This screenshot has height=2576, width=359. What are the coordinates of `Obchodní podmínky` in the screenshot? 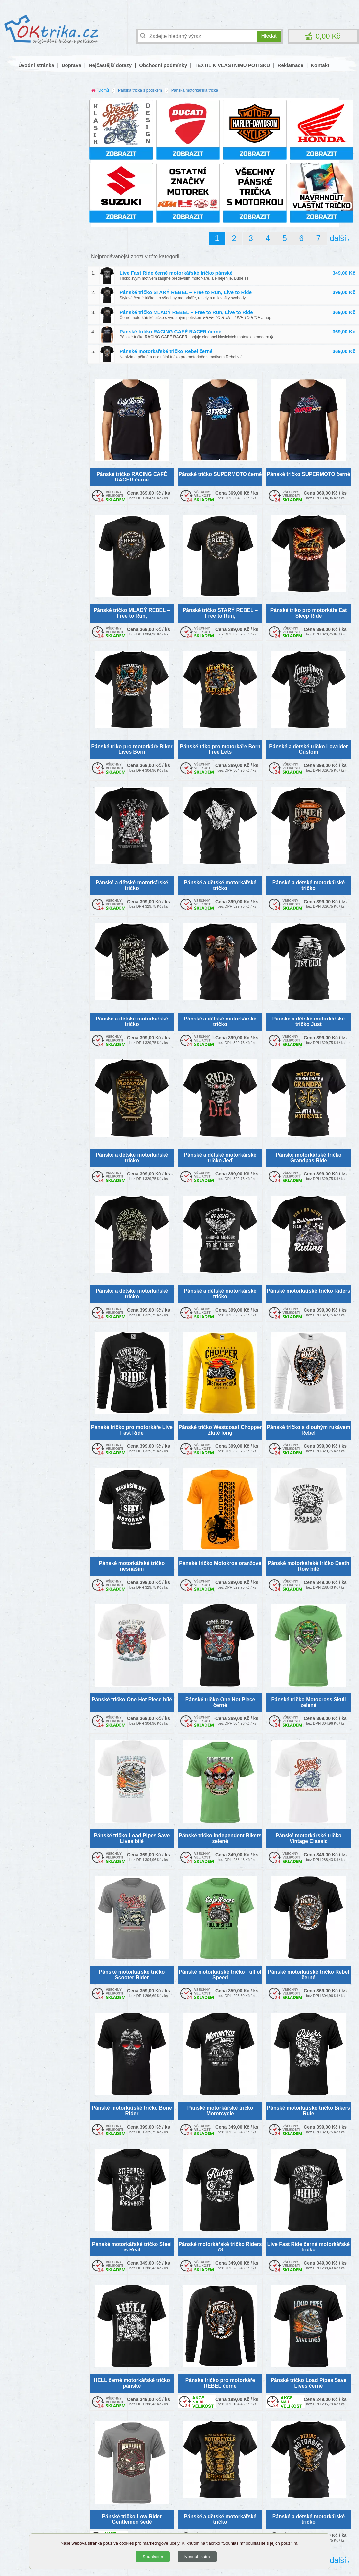 It's located at (163, 65).